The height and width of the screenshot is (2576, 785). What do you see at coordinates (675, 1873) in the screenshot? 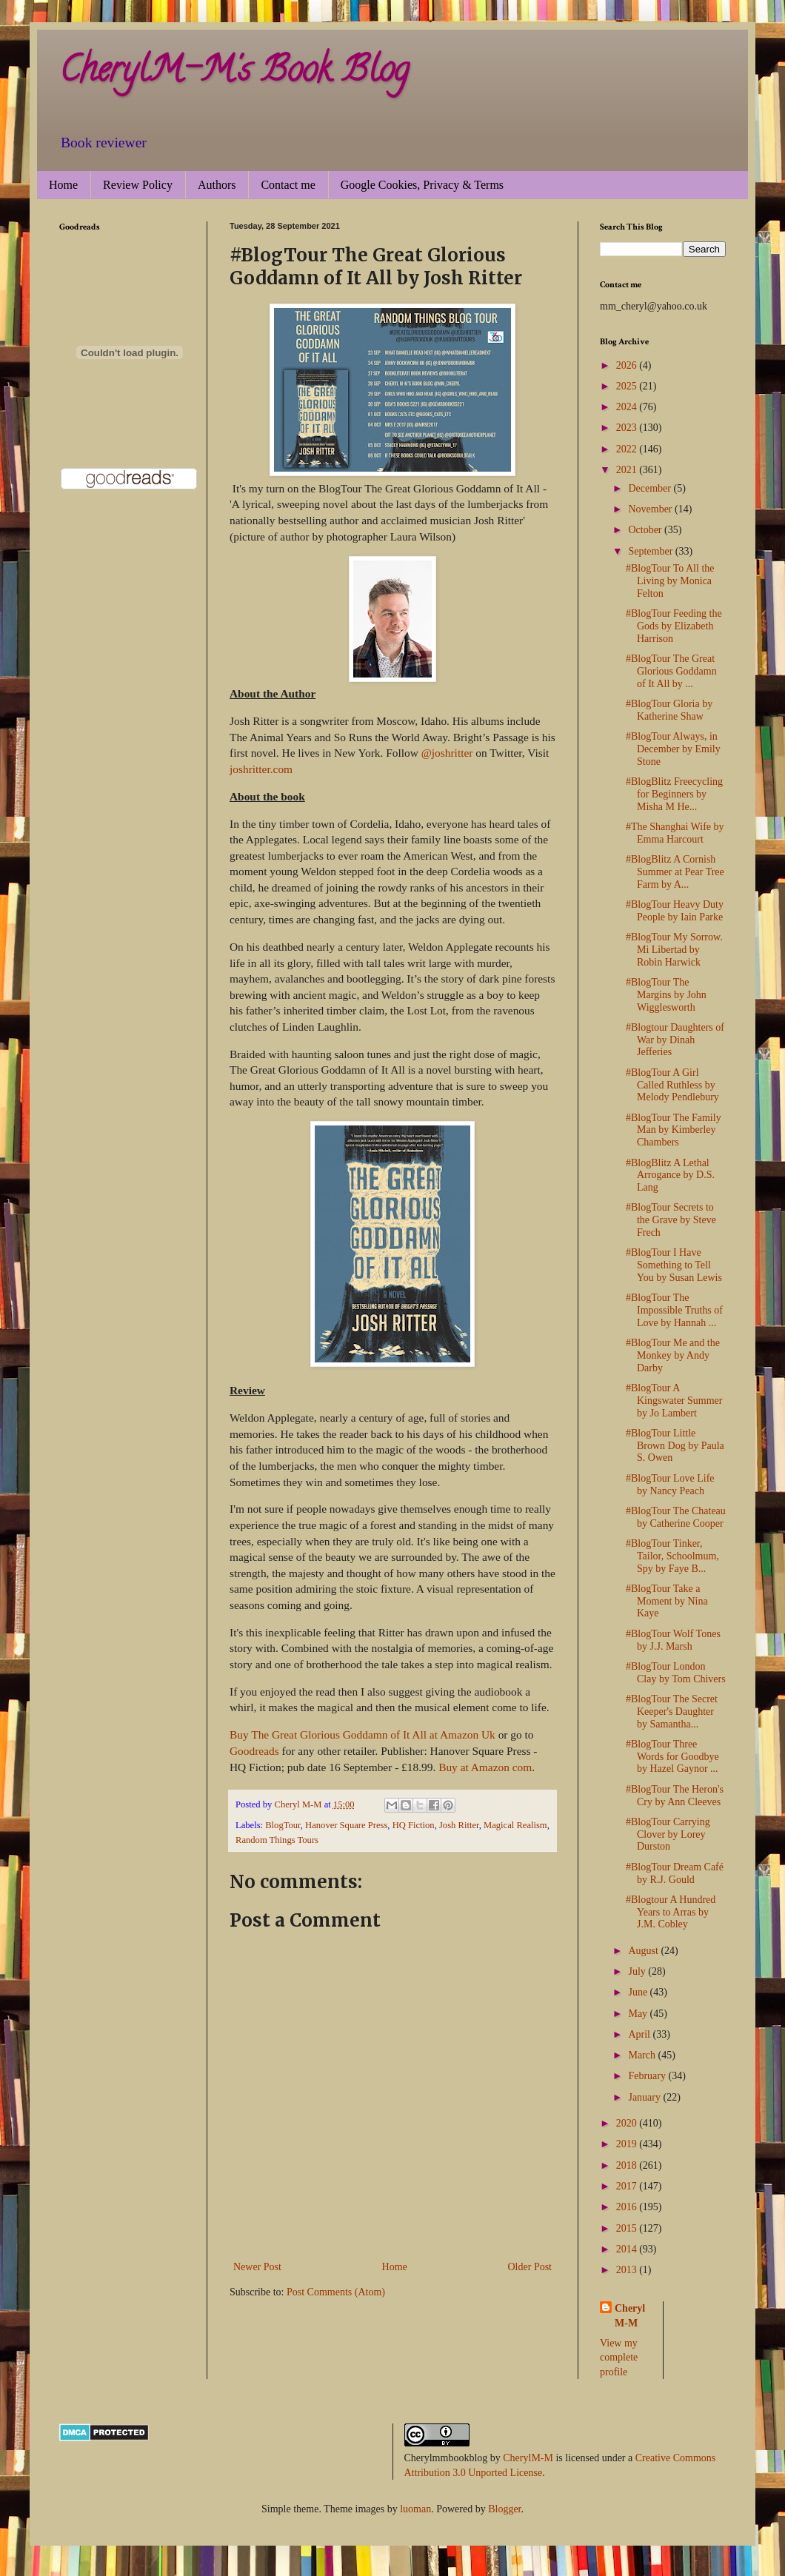
I see `#BlogTour Dream Café by R.J. Gould` at bounding box center [675, 1873].